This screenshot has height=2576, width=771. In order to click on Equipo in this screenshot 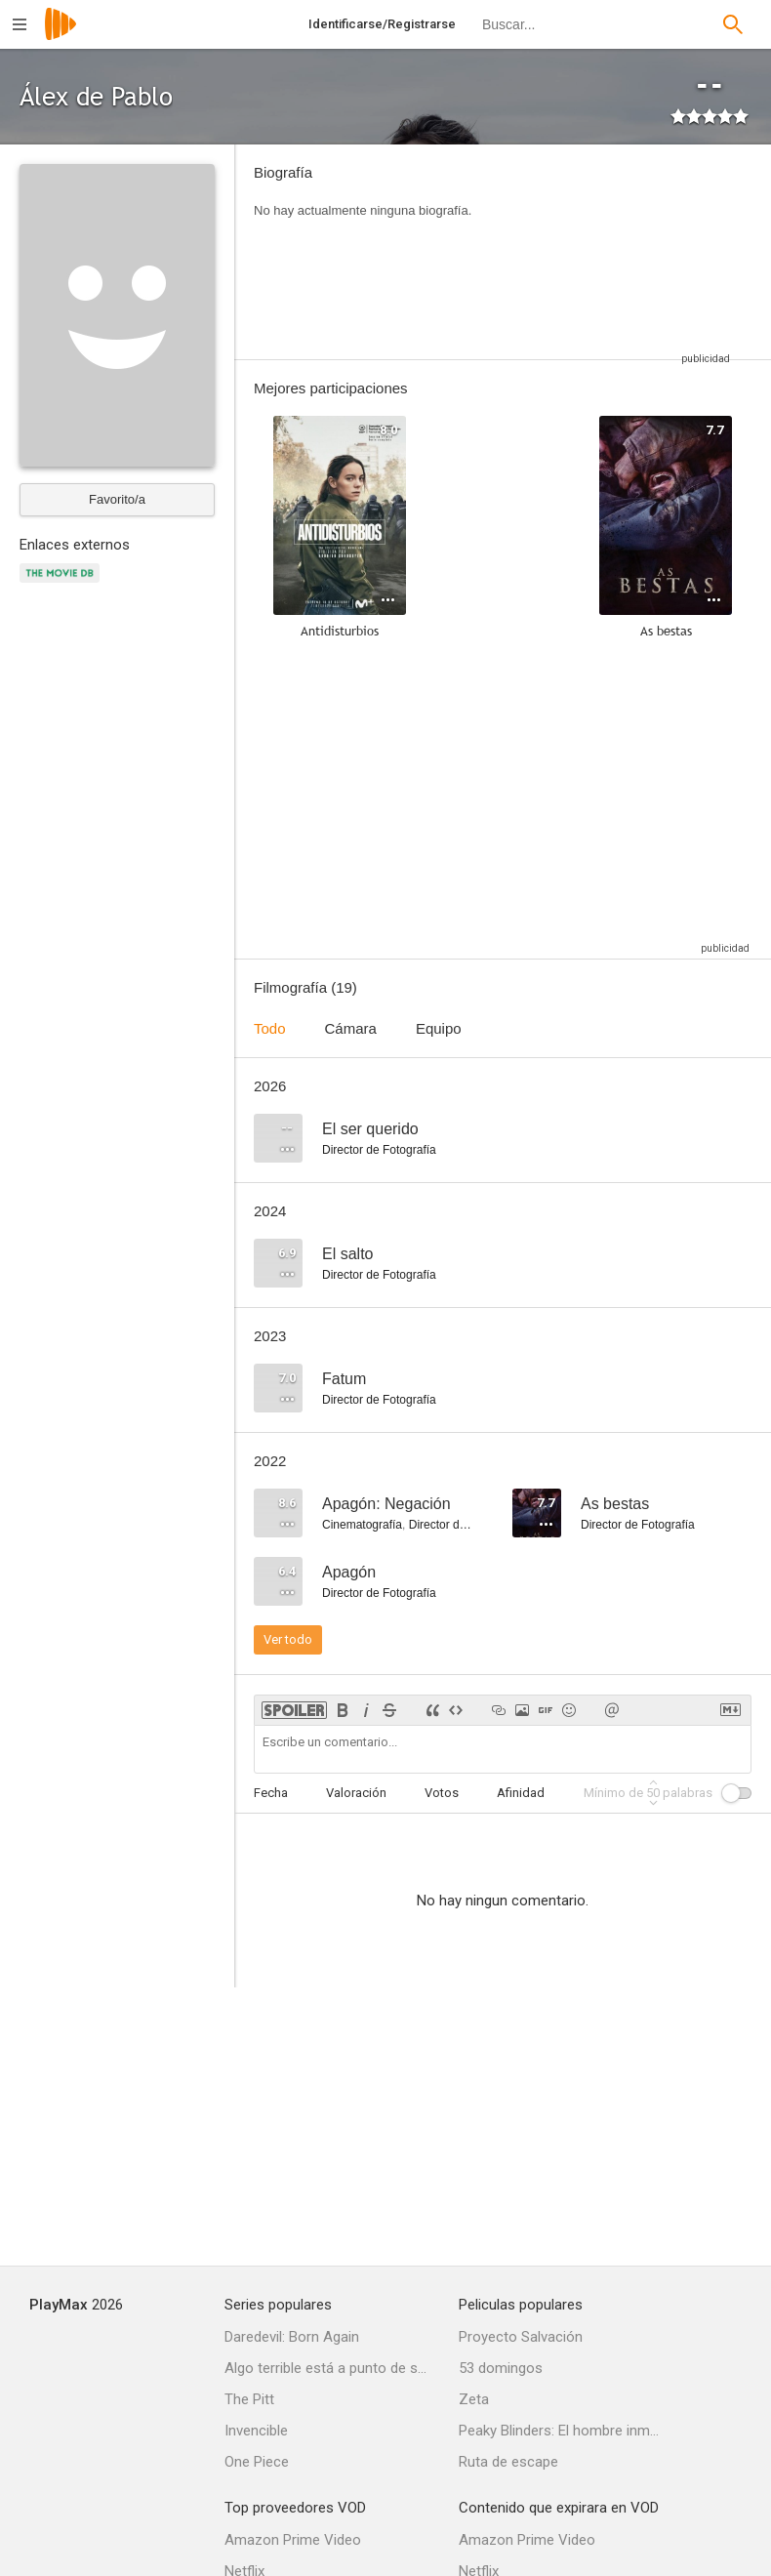, I will do `click(439, 1028)`.